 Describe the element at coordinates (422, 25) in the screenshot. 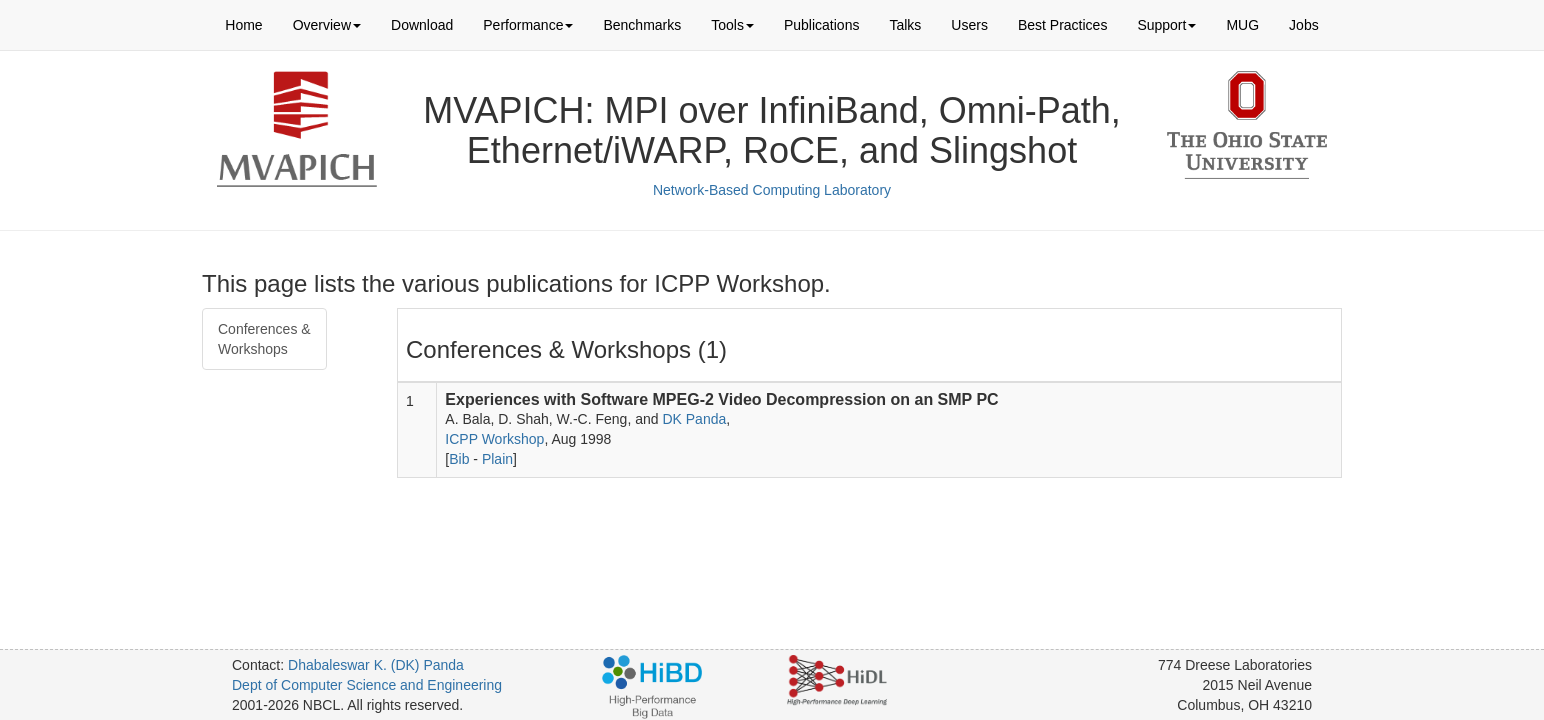

I see `Download` at that location.